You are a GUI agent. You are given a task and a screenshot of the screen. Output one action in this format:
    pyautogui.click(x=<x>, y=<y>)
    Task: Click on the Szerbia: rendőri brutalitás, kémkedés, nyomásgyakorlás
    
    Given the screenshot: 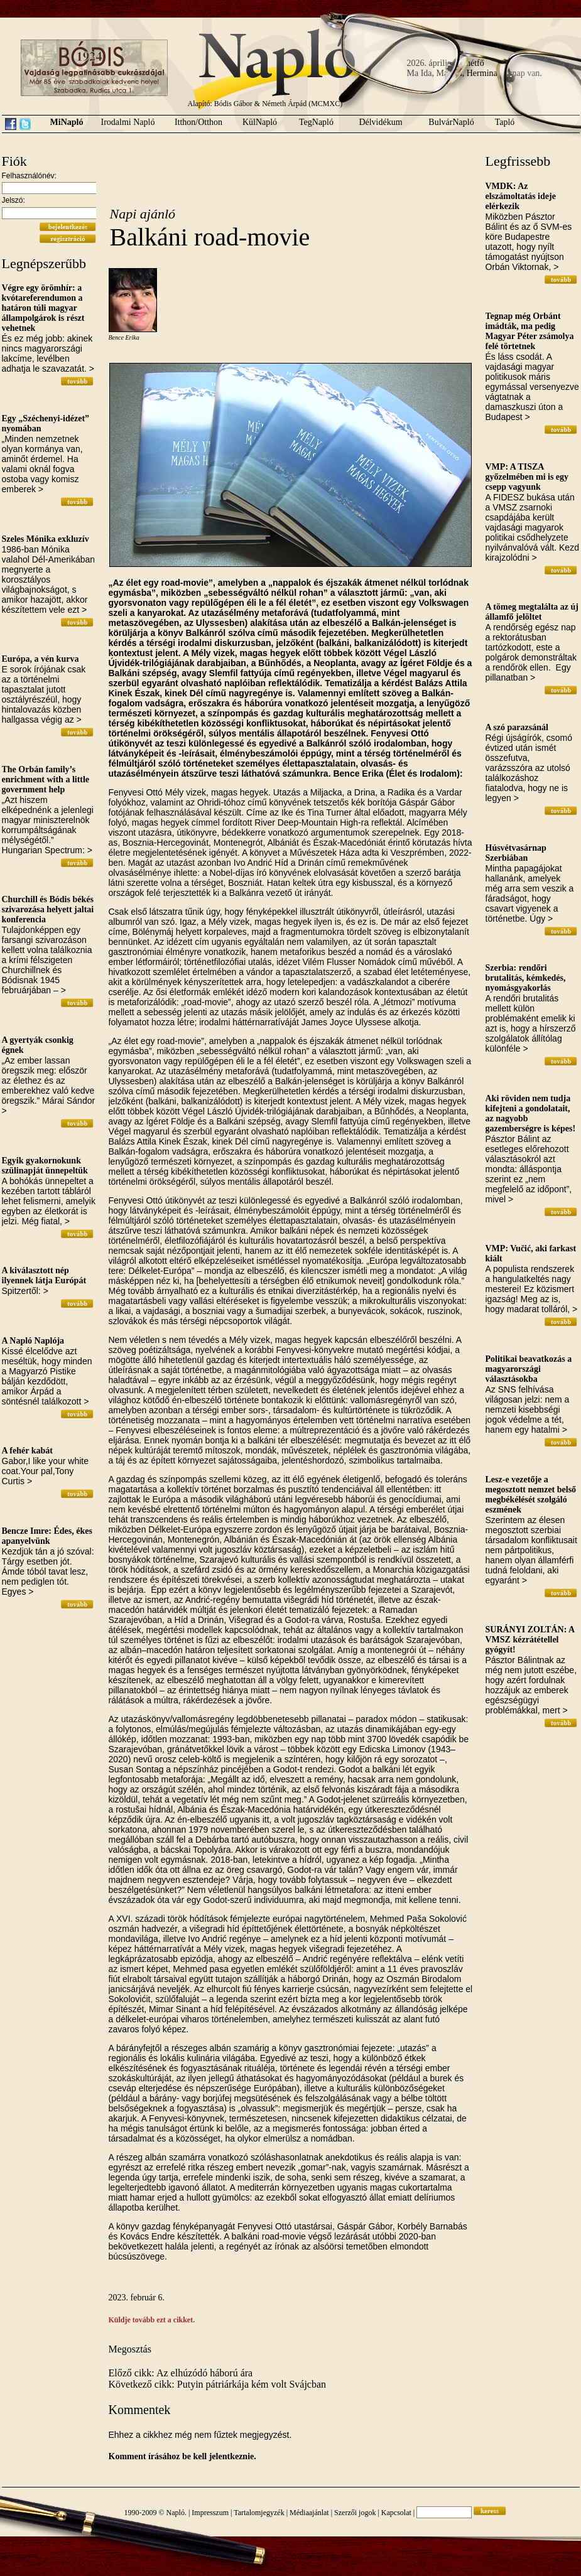 What is the action you would take?
    pyautogui.click(x=526, y=978)
    